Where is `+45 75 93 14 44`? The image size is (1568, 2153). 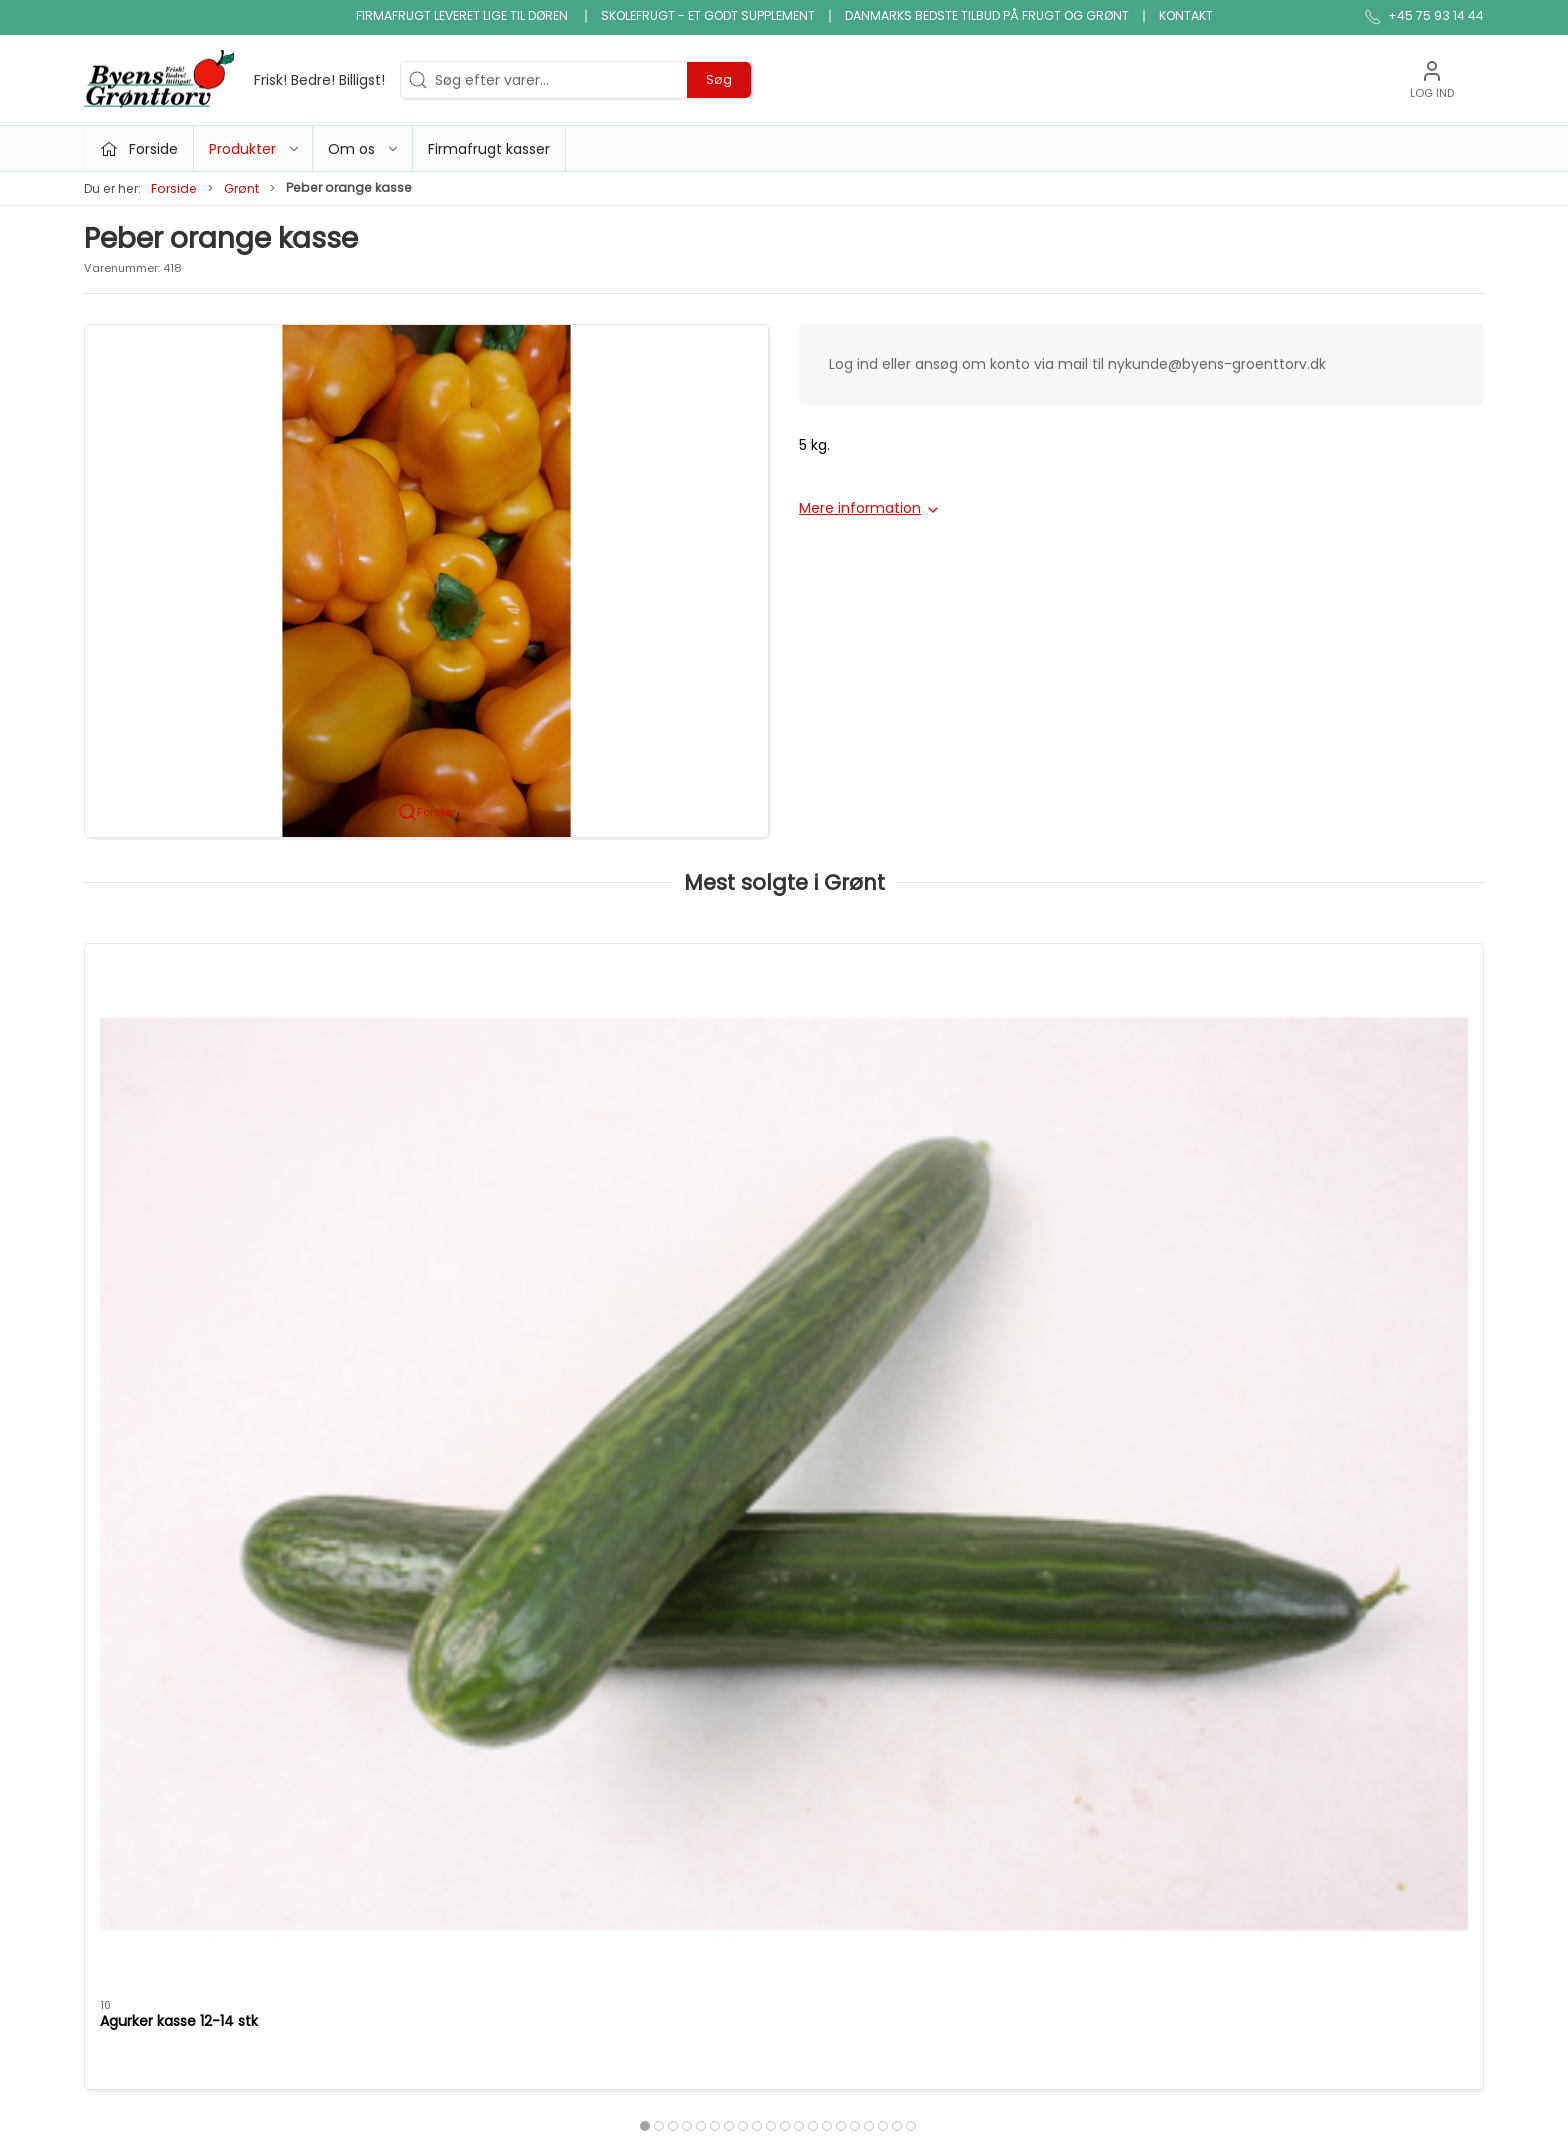
+45 75 93 14 44 is located at coordinates (139, 1639).